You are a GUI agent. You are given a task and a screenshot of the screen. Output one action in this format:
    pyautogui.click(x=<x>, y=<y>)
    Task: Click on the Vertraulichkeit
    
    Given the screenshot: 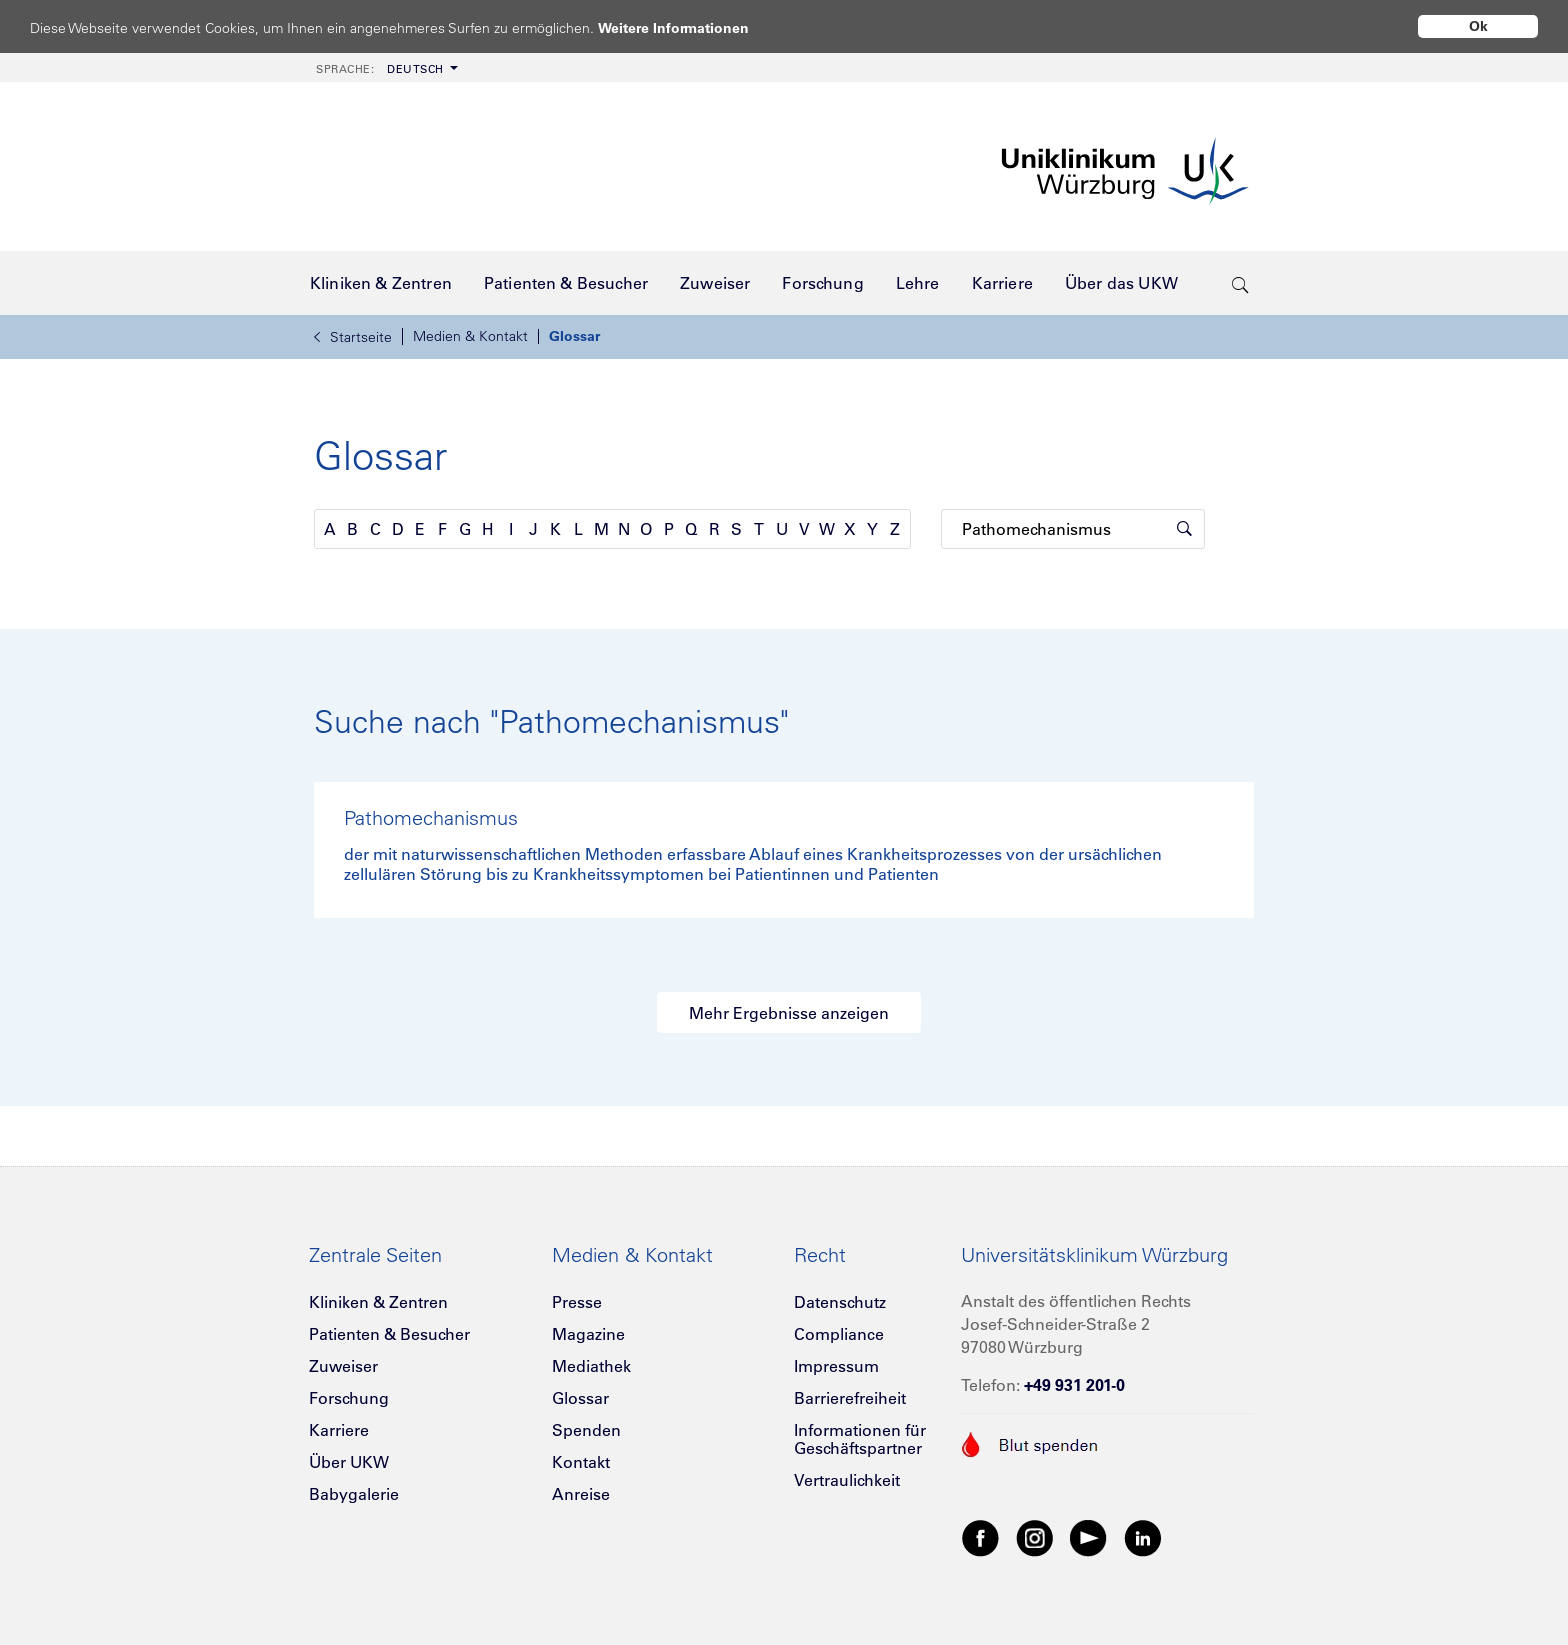 What is the action you would take?
    pyautogui.click(x=847, y=1480)
    